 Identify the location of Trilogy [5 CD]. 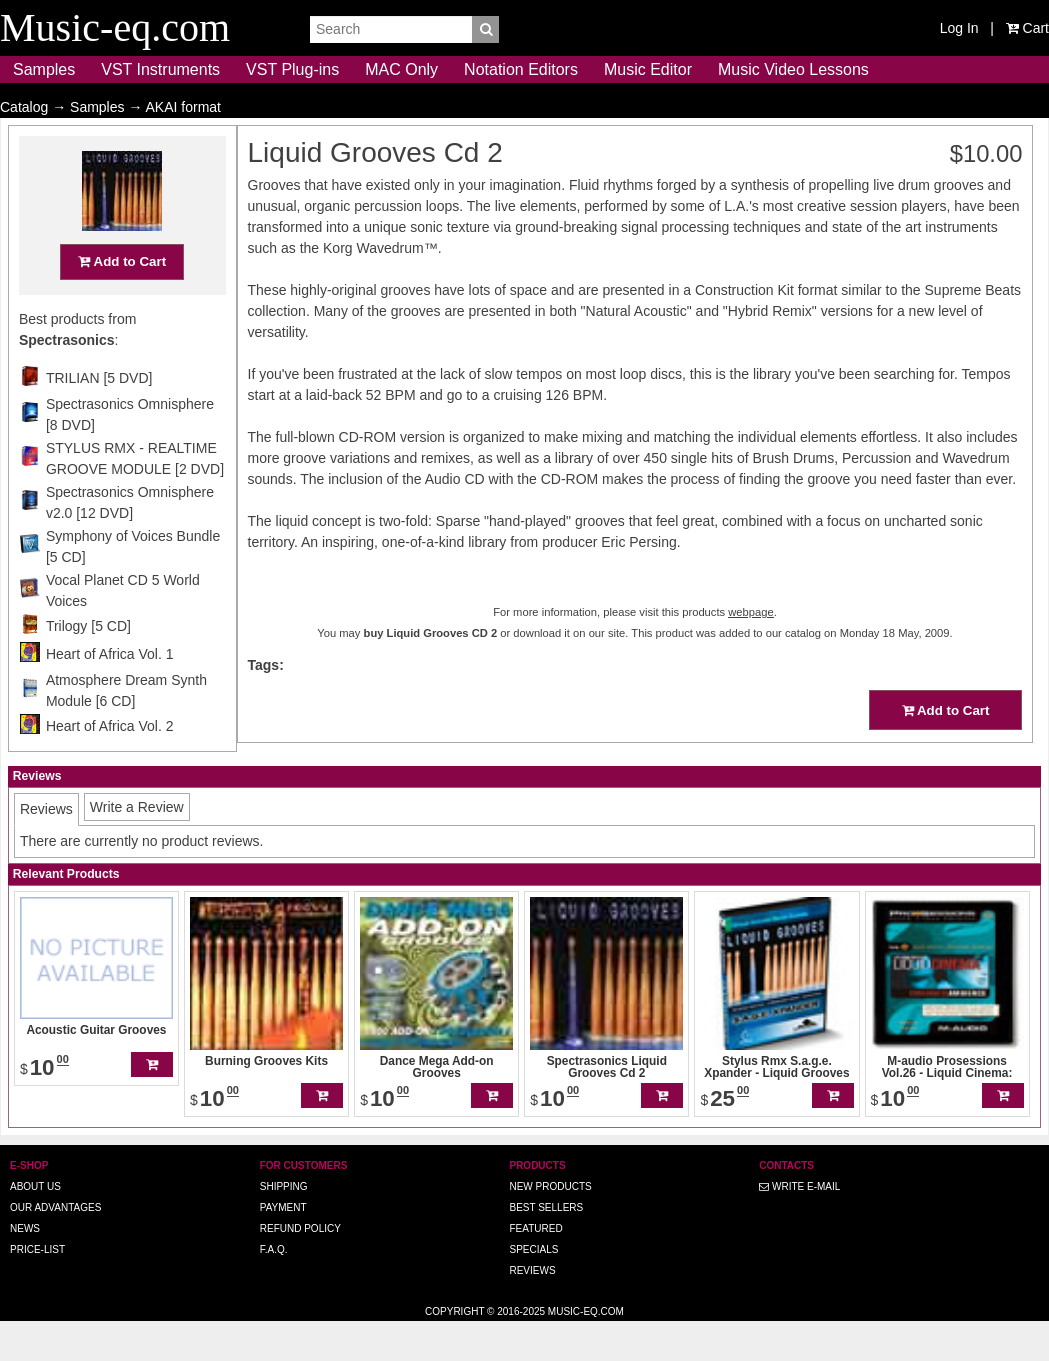
(88, 665).